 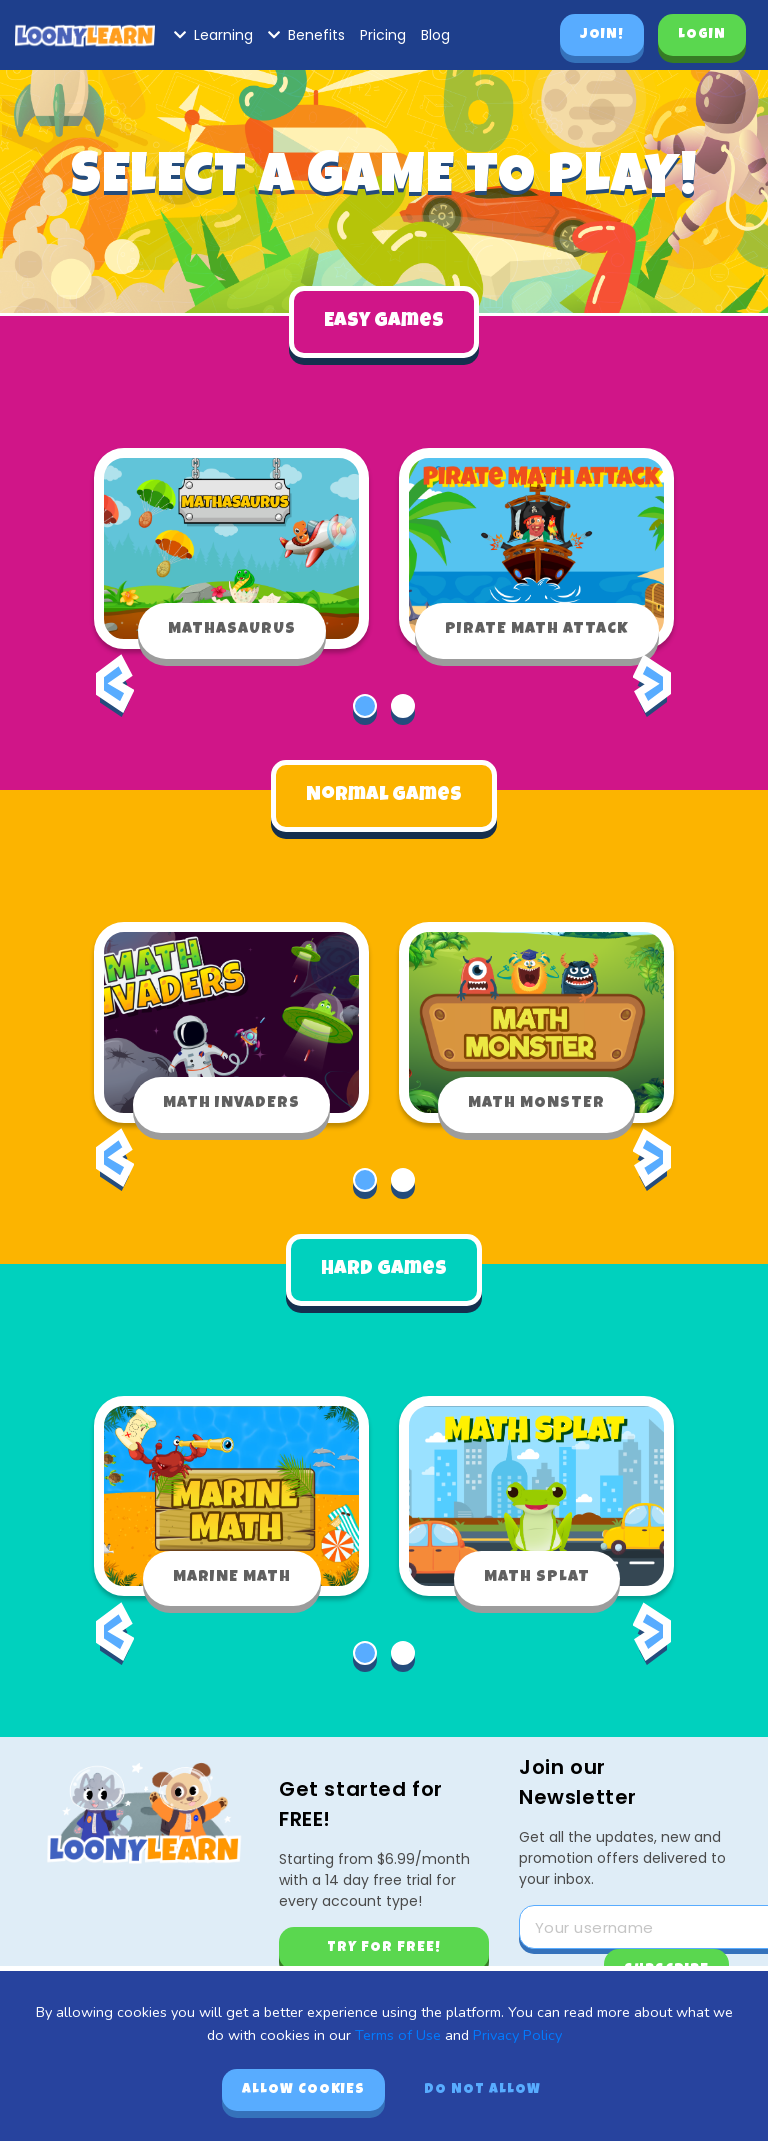 What do you see at coordinates (213, 35) in the screenshot?
I see `Learning` at bounding box center [213, 35].